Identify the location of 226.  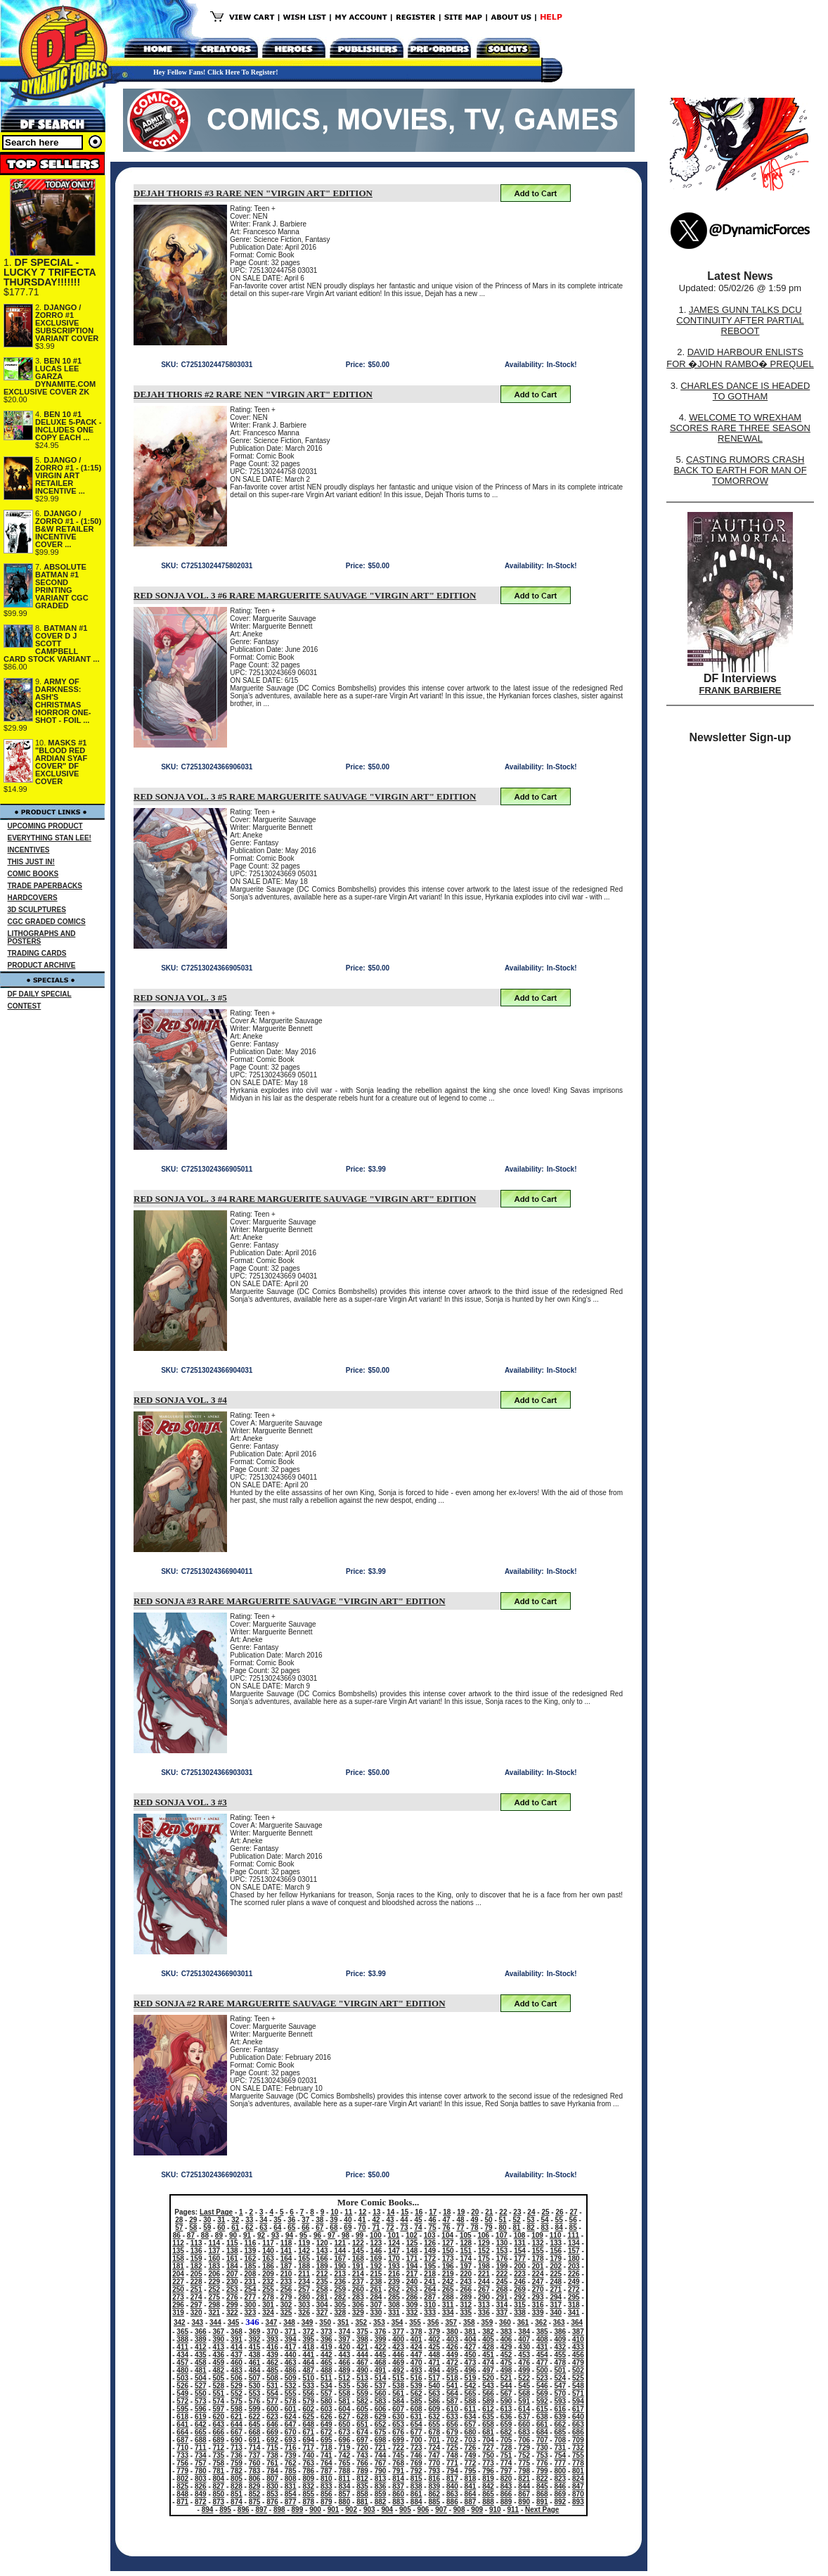
(574, 2274).